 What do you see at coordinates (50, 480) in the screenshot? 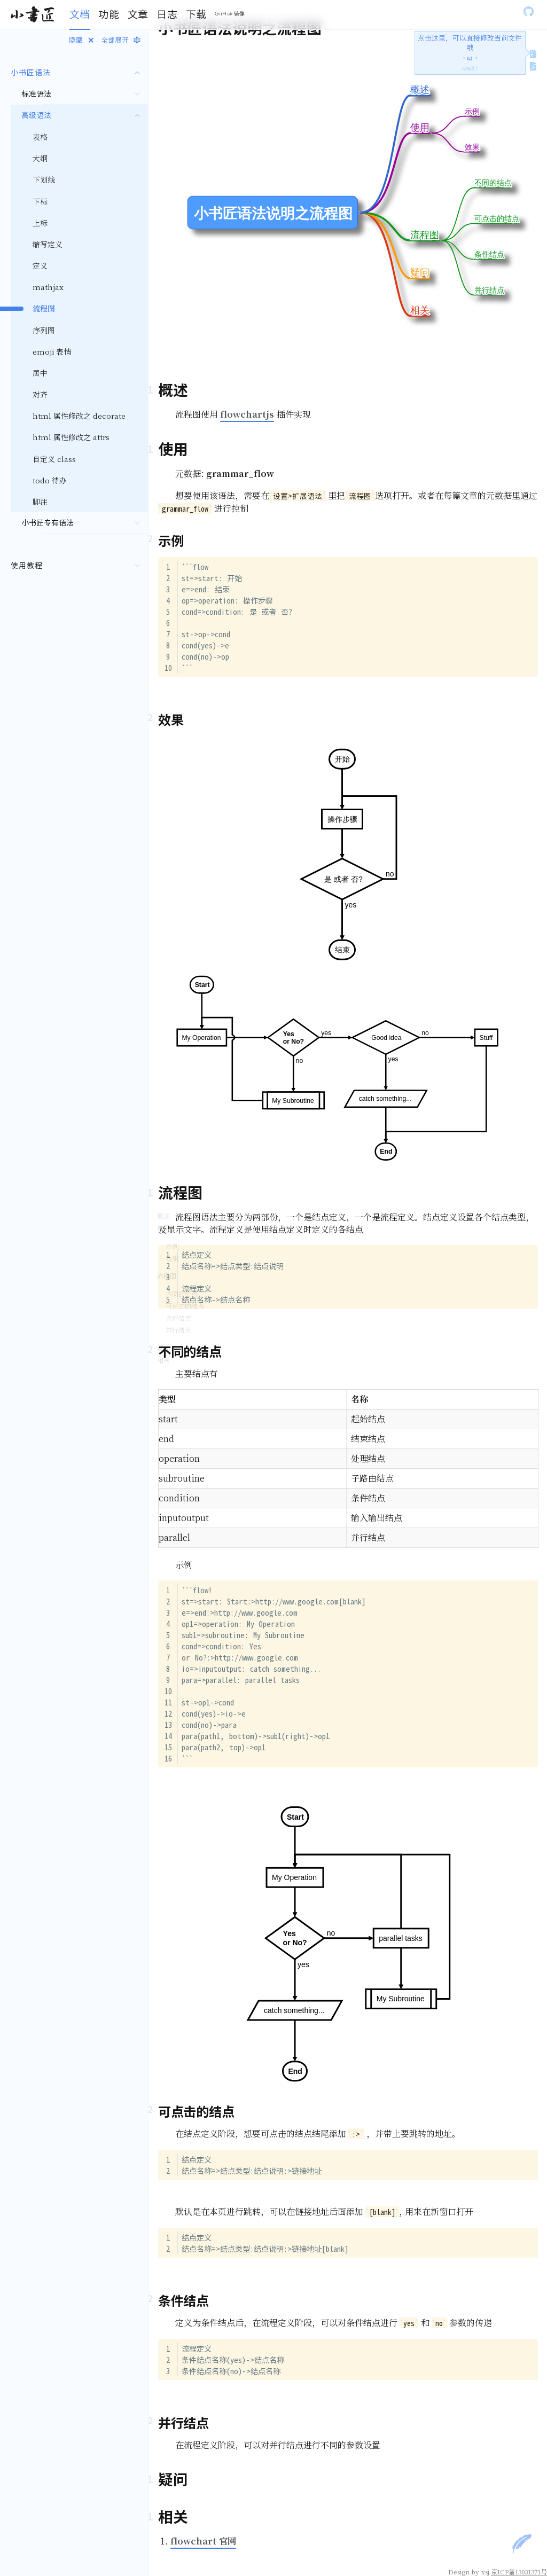
I see `todo 待办` at bounding box center [50, 480].